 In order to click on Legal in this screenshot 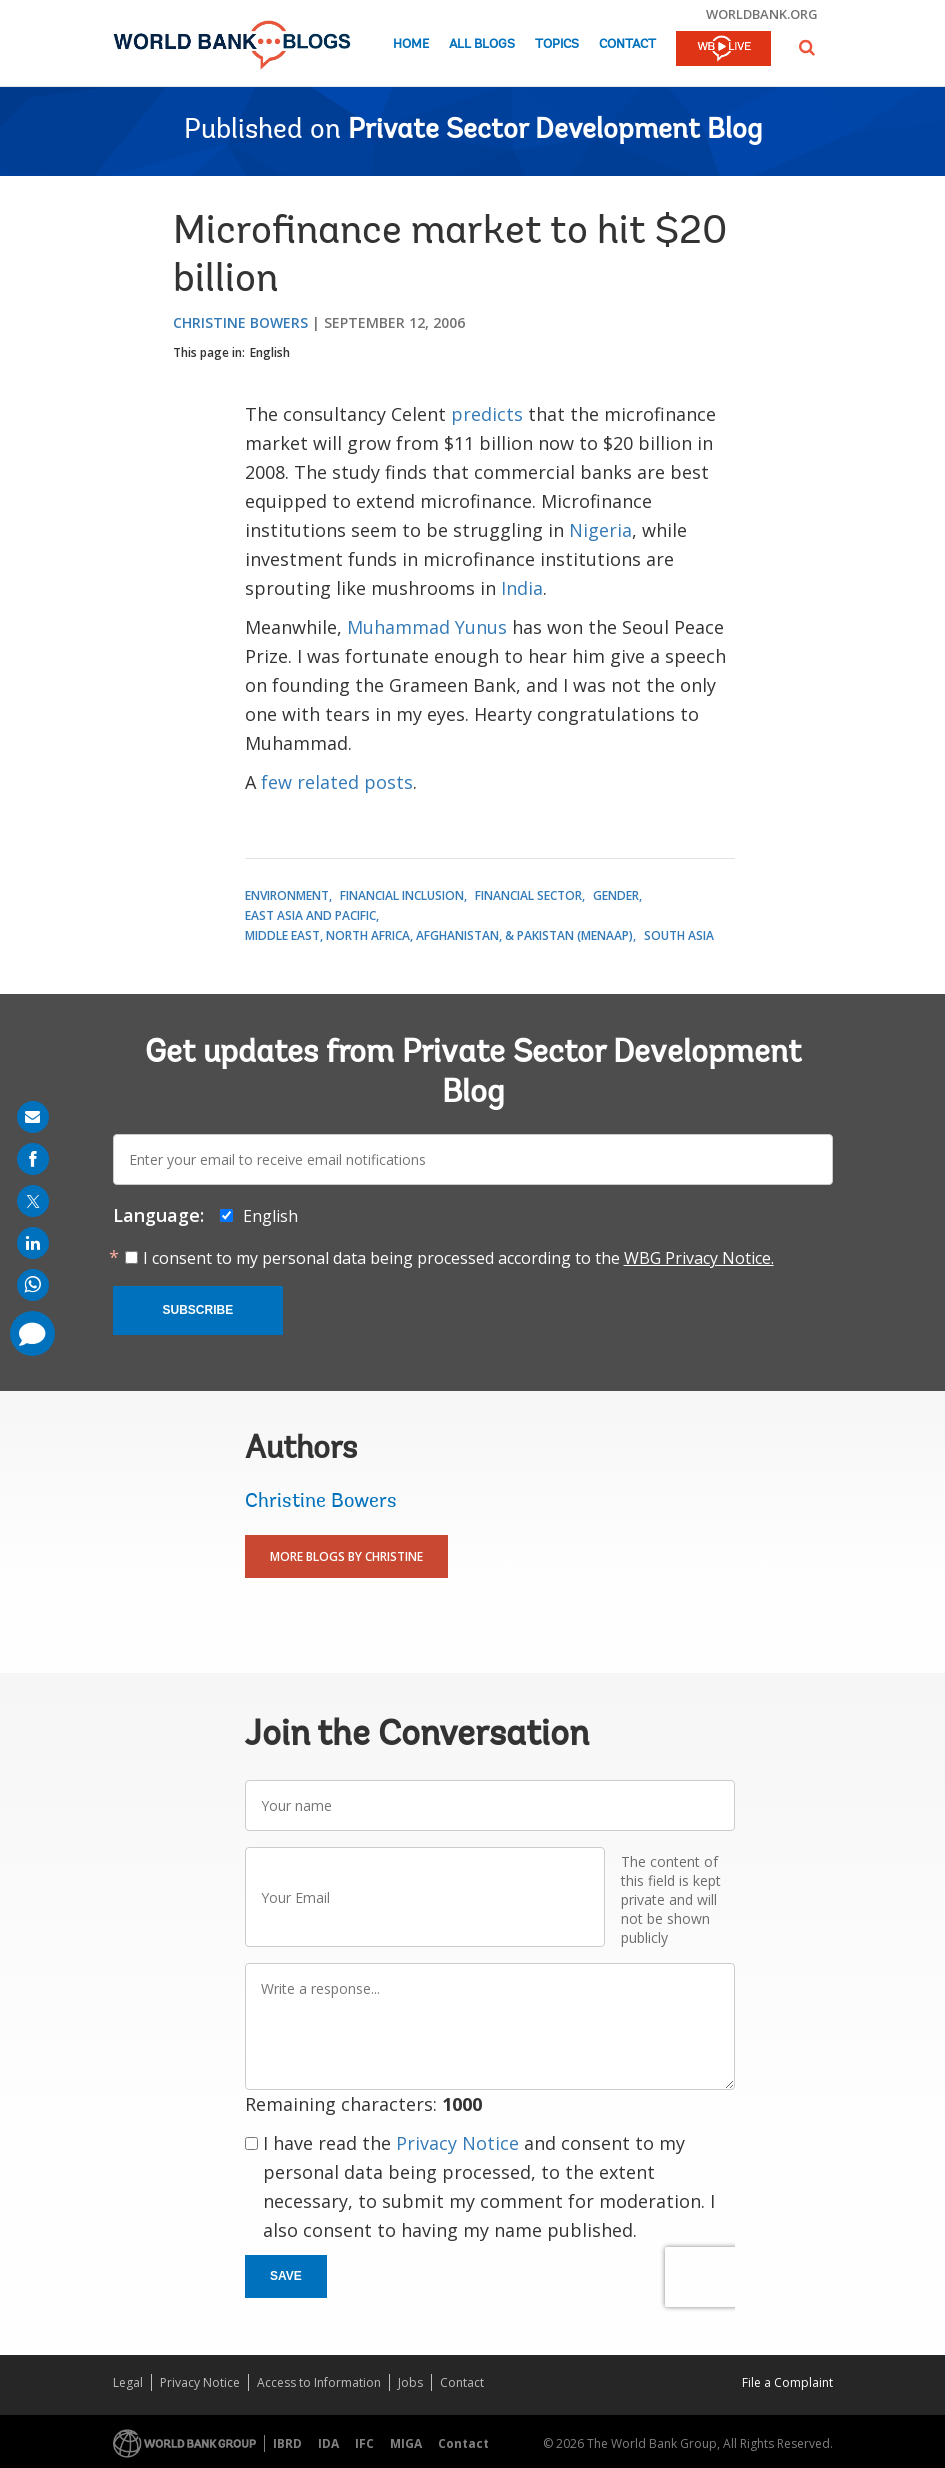, I will do `click(128, 2382)`.